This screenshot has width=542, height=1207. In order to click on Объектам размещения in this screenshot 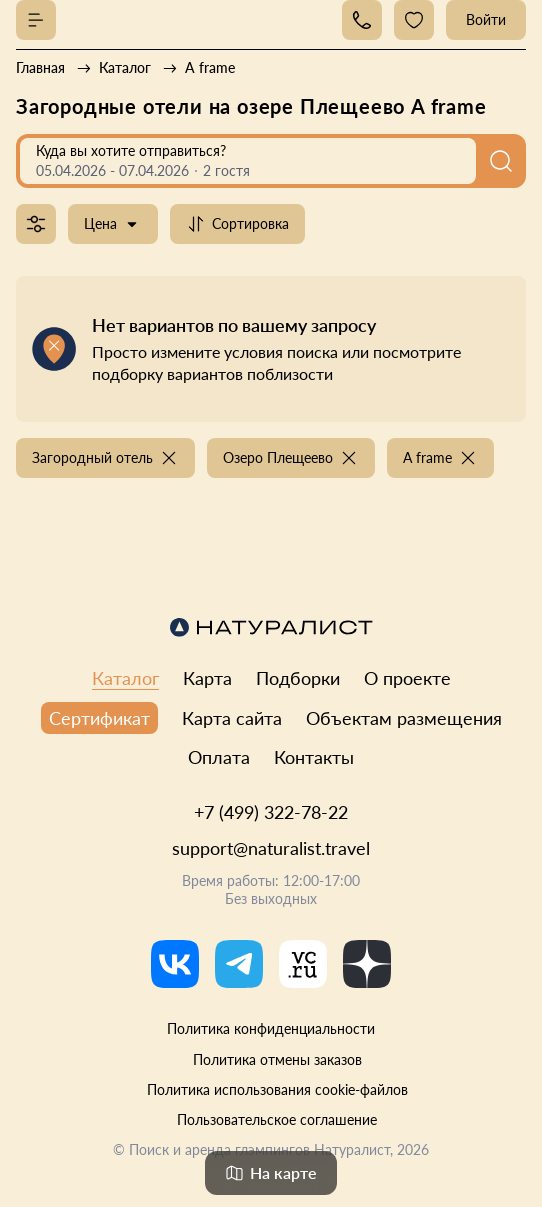, I will do `click(404, 718)`.